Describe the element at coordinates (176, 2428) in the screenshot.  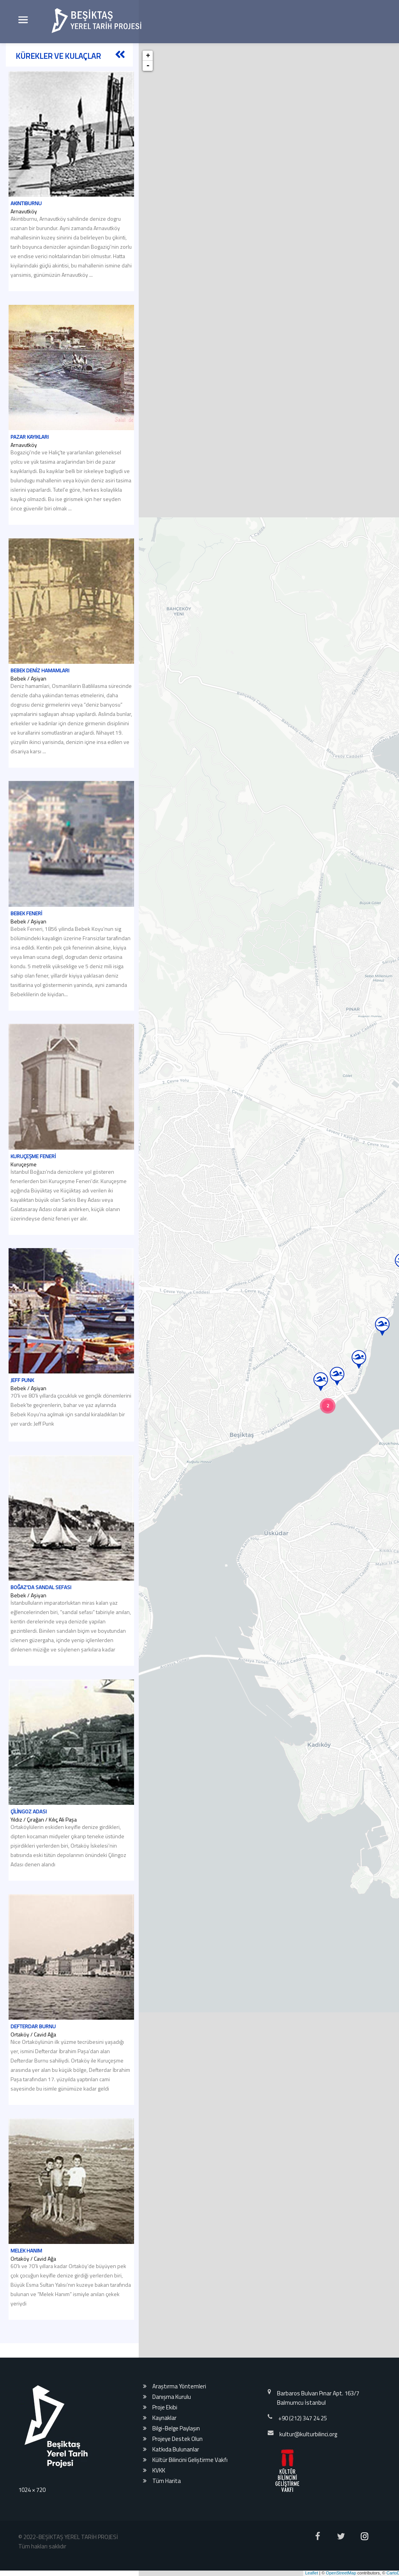
I see `Bilgi-Belge Paylaşın` at that location.